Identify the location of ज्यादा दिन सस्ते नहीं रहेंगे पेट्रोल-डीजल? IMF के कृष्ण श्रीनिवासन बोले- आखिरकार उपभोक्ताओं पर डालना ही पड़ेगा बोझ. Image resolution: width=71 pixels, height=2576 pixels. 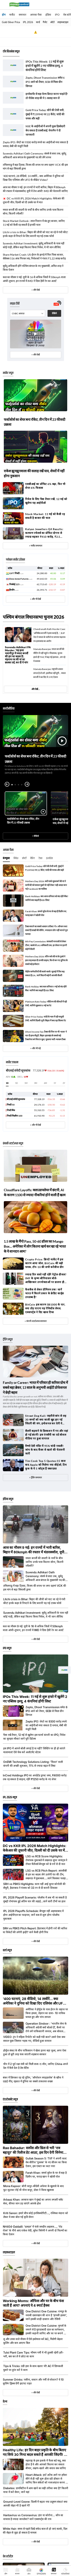
(45, 1307).